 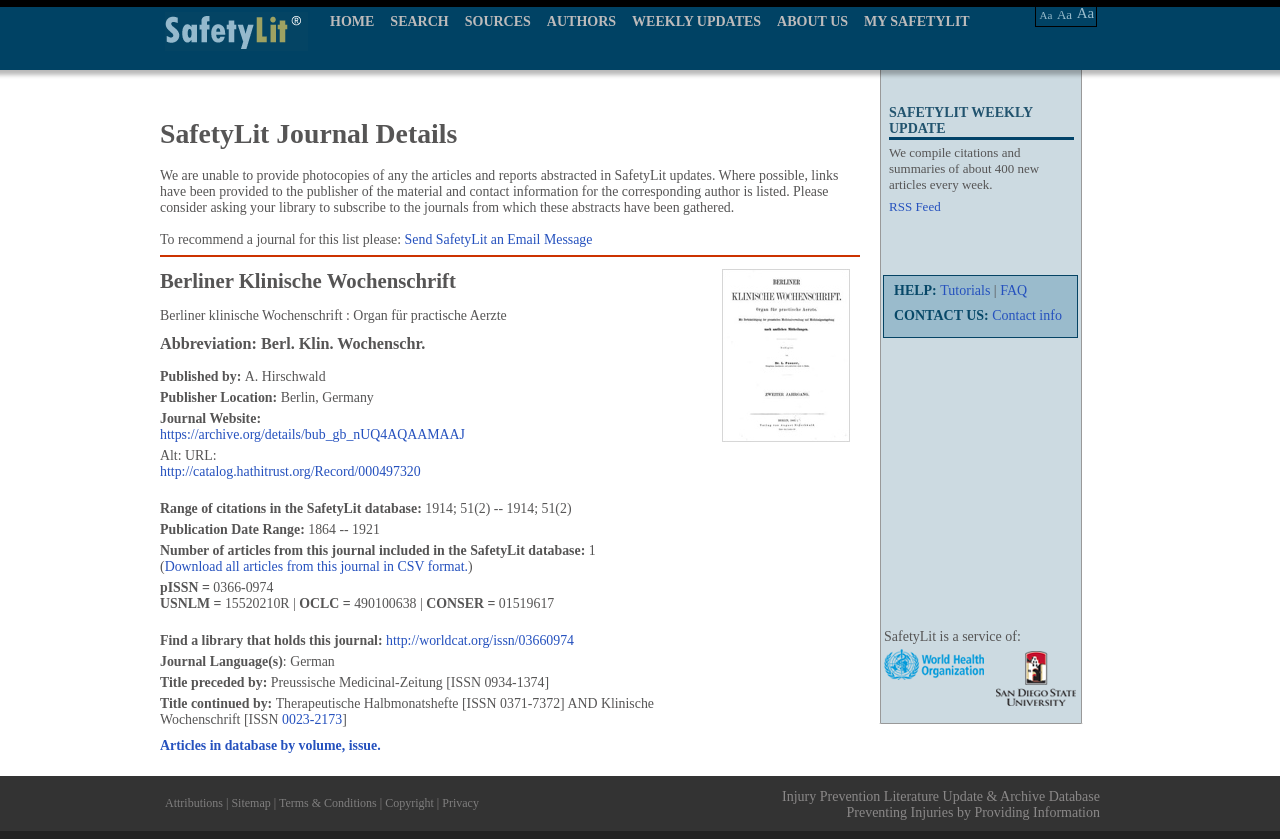 I want to click on Attributions, so click(x=194, y=803).